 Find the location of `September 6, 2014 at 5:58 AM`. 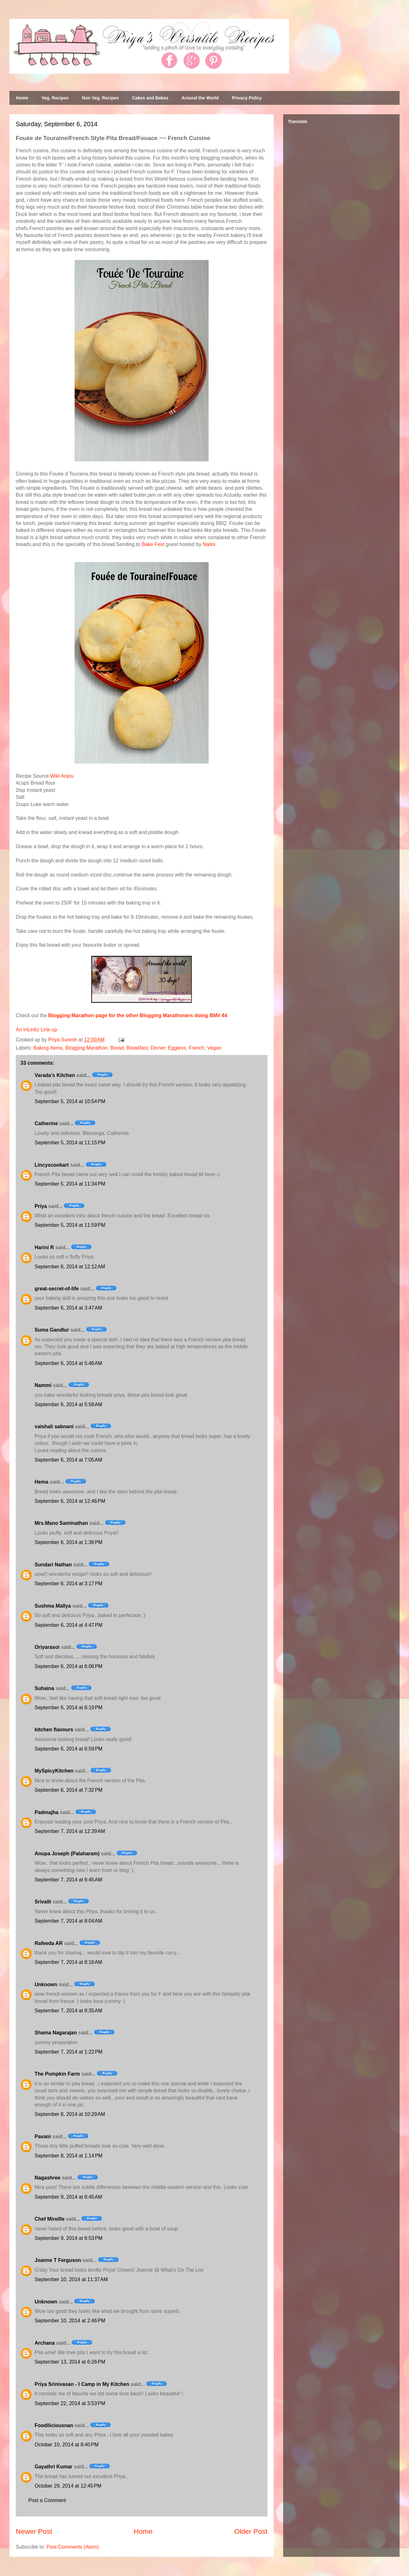

September 6, 2014 at 5:58 AM is located at coordinates (68, 1404).